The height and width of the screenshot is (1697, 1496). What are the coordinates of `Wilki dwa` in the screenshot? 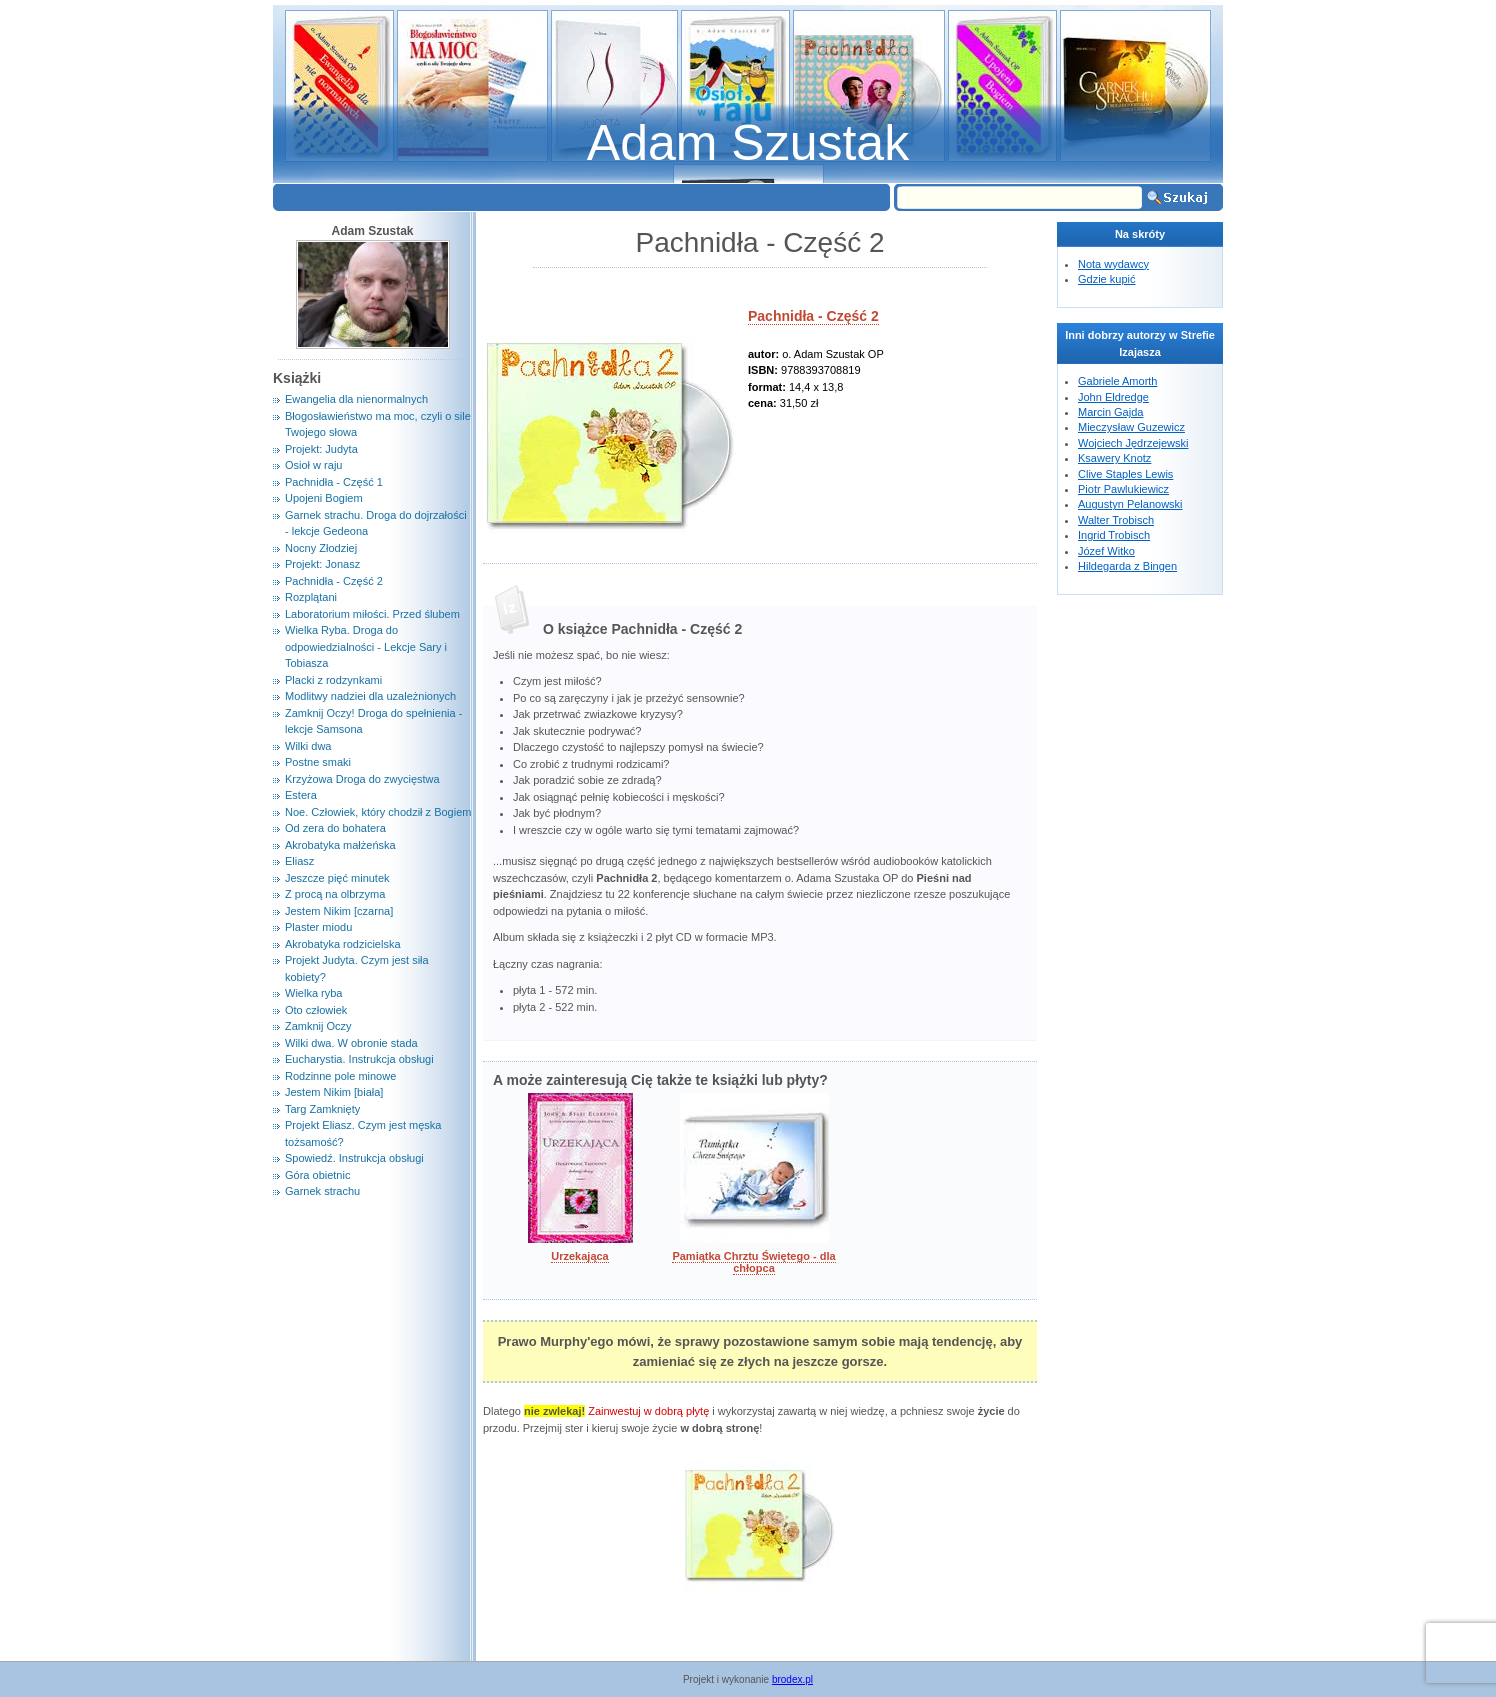 It's located at (308, 746).